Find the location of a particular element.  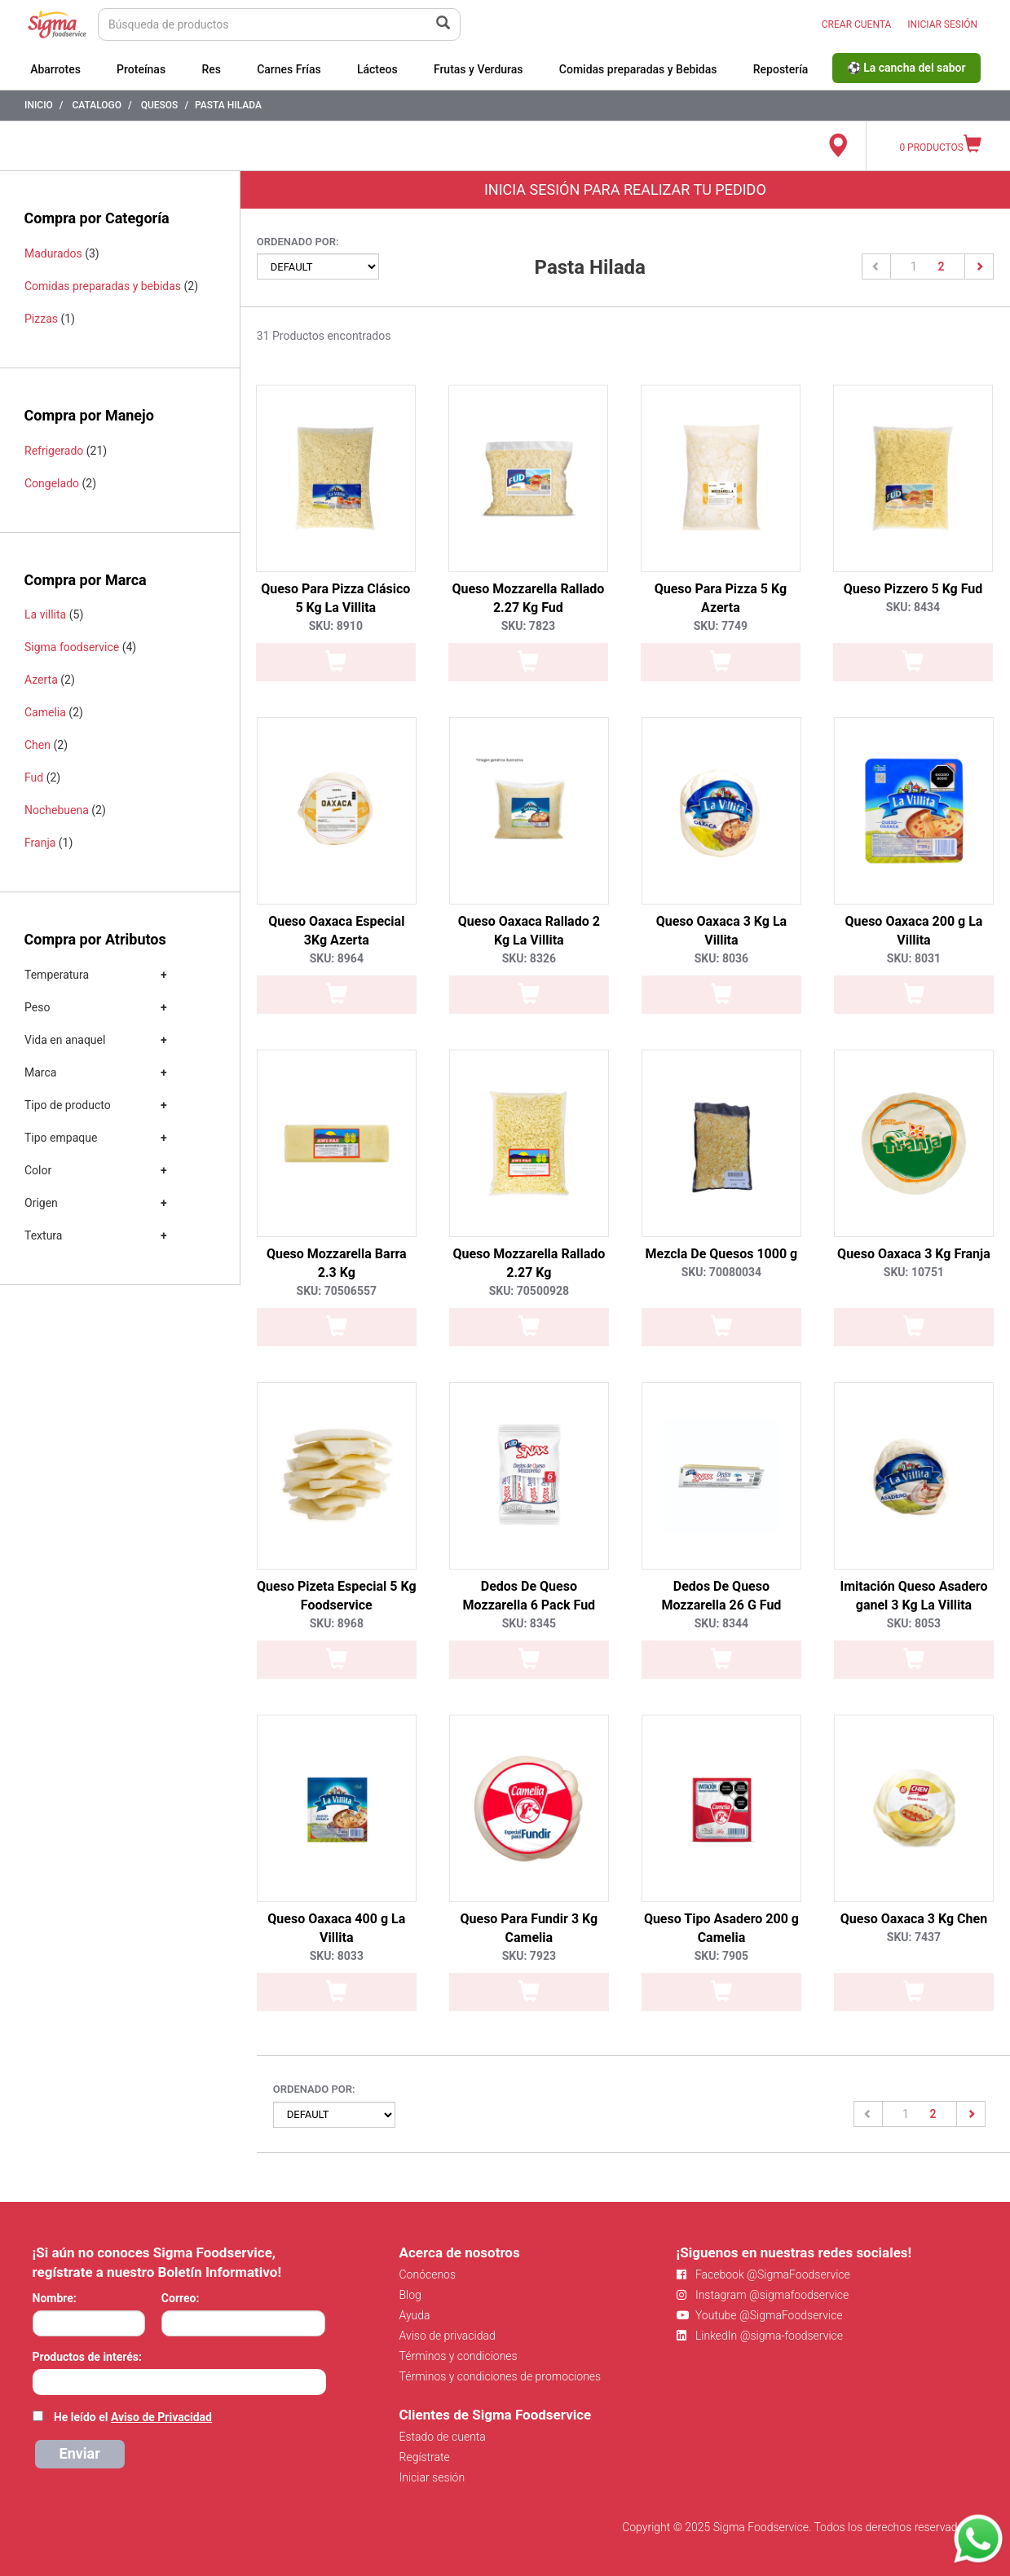

⚽ La cancha del sabor is located at coordinates (906, 67).